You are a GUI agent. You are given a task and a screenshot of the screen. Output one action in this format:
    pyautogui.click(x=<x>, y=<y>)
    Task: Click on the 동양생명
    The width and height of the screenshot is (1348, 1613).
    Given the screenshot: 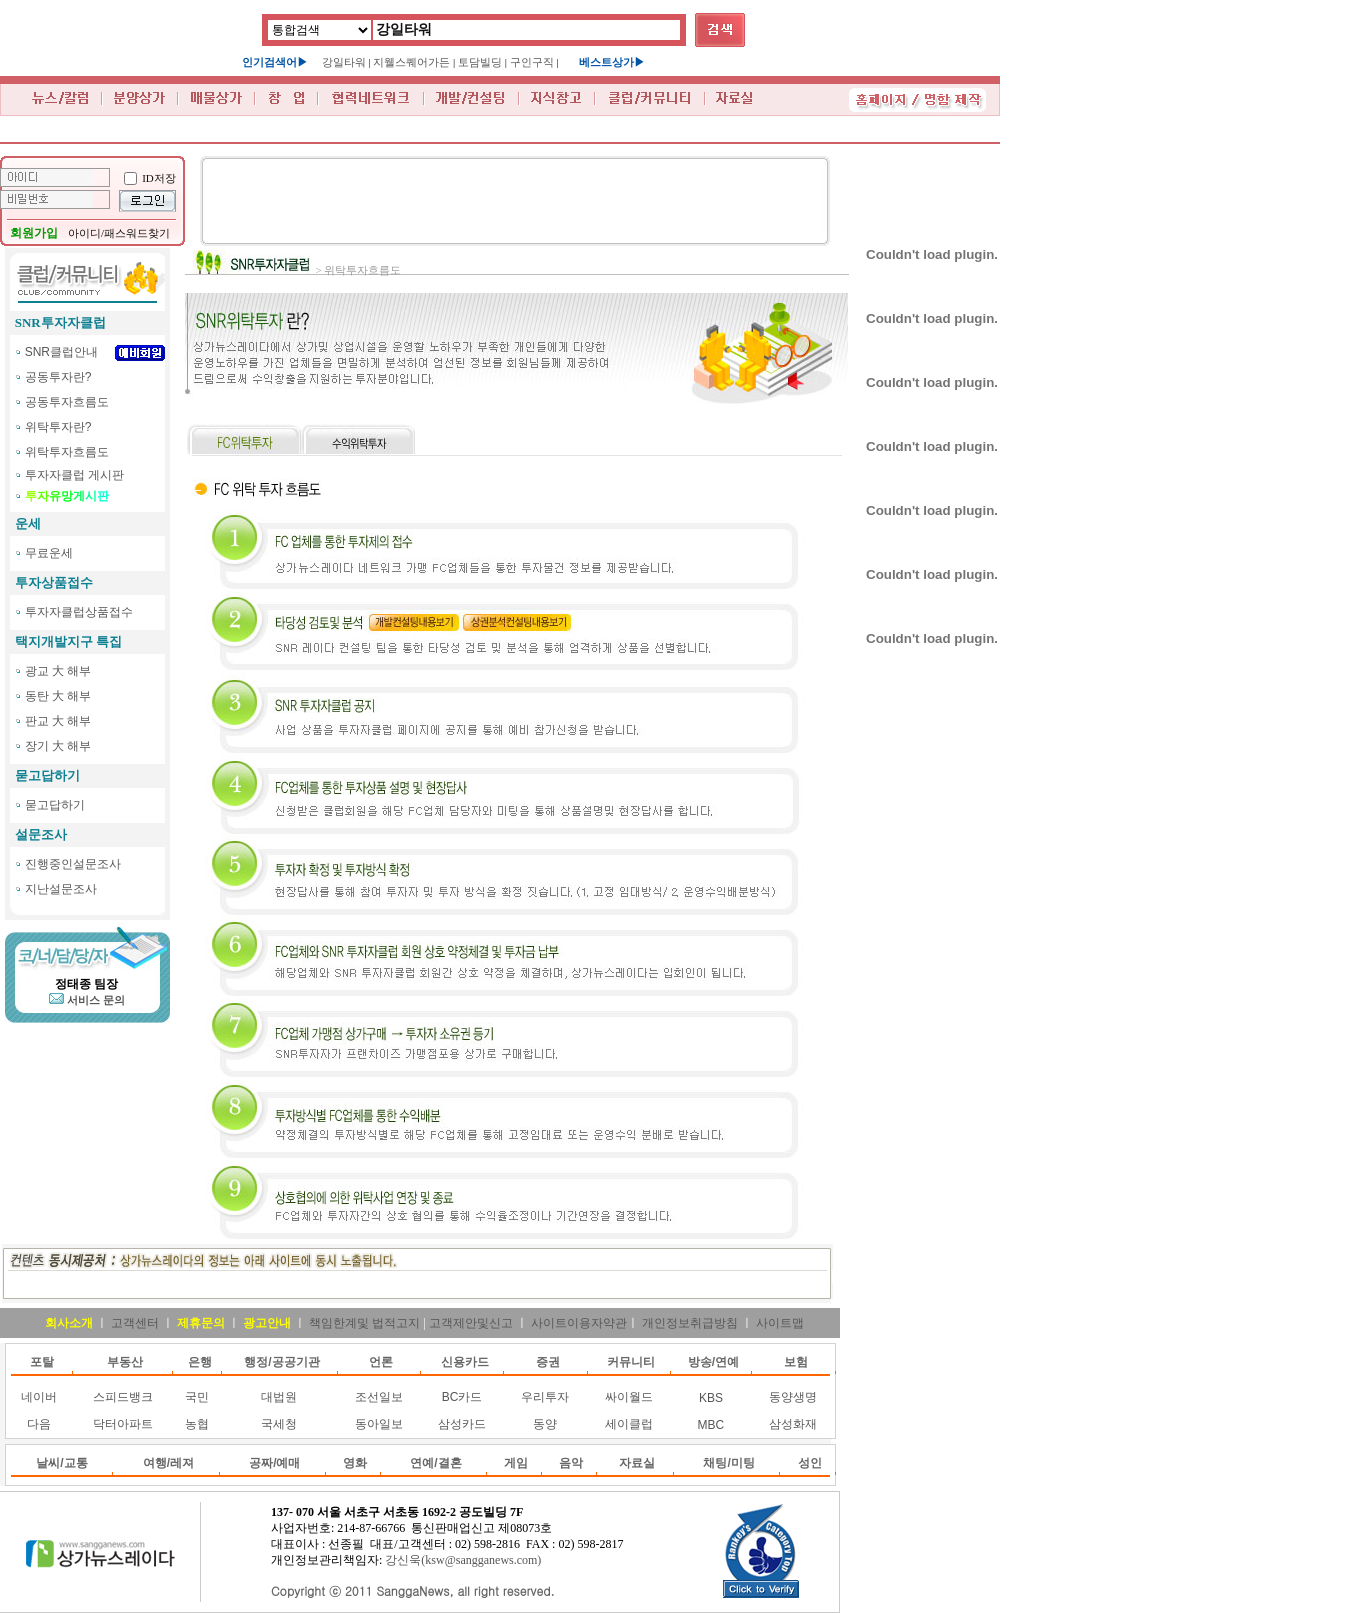 What is the action you would take?
    pyautogui.click(x=793, y=1397)
    